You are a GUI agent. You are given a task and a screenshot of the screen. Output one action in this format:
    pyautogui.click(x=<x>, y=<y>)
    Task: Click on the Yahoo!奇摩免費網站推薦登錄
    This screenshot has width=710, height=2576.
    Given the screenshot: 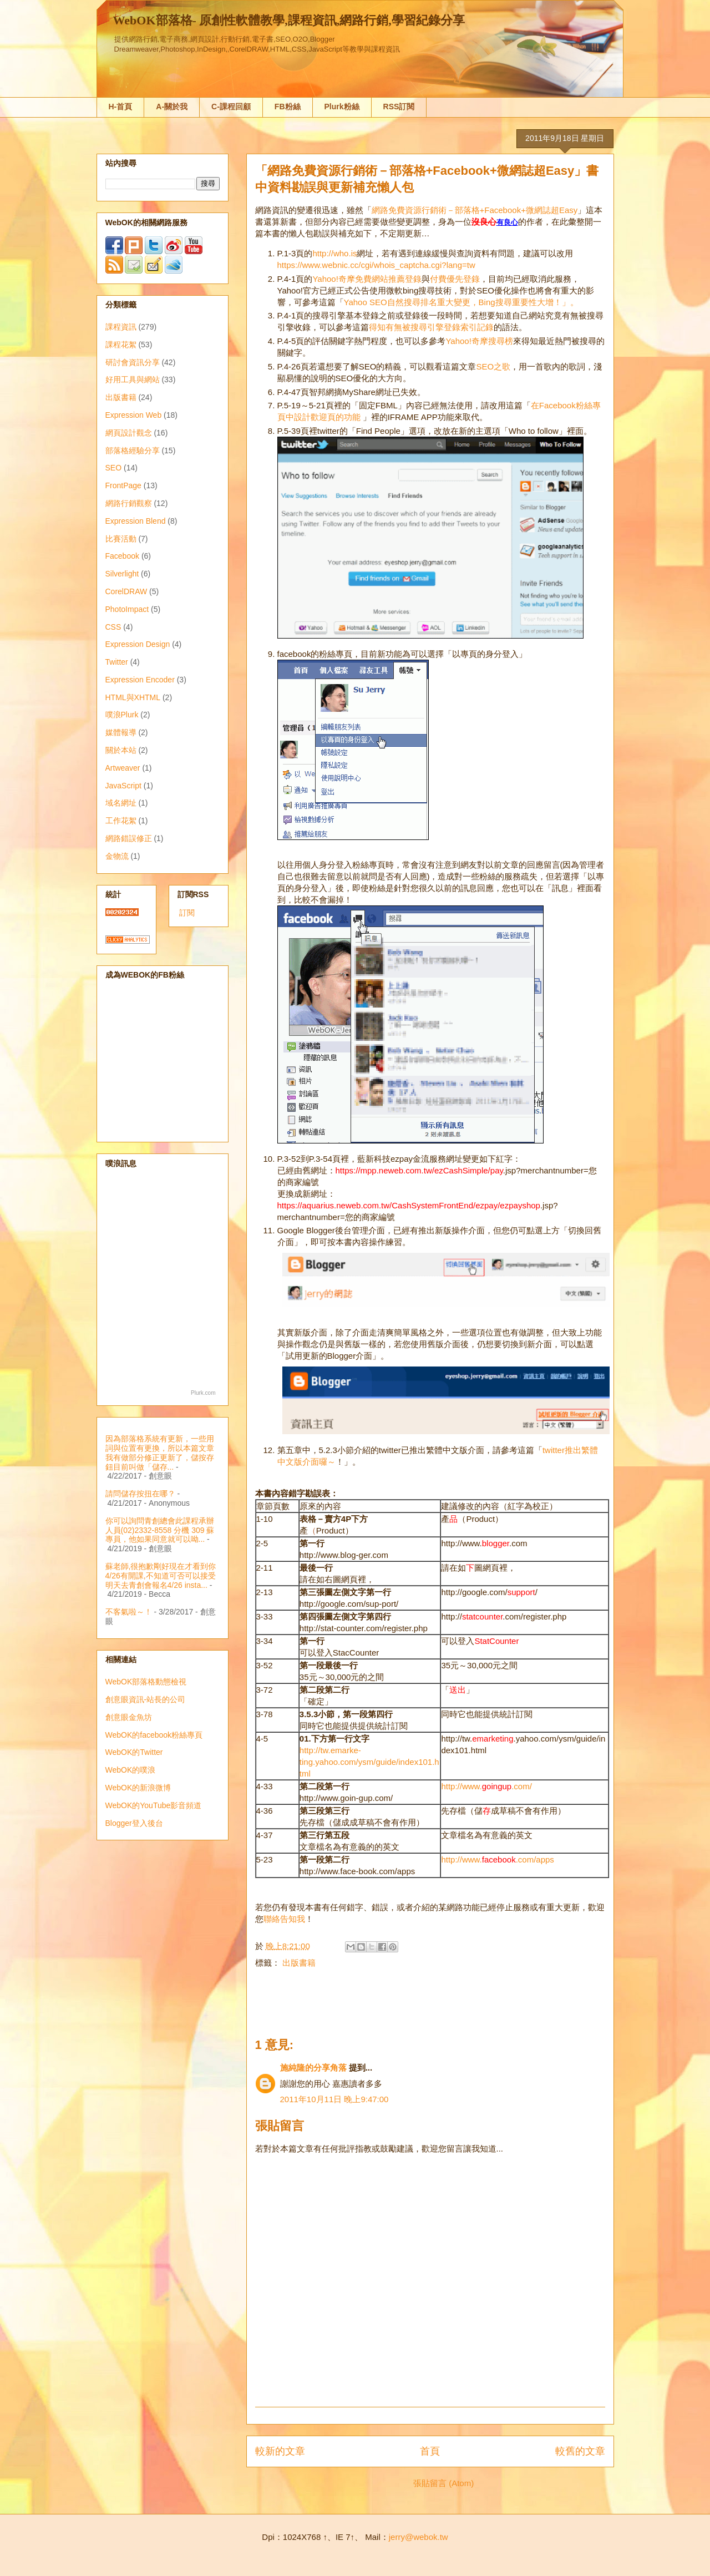 What is the action you would take?
    pyautogui.click(x=366, y=279)
    